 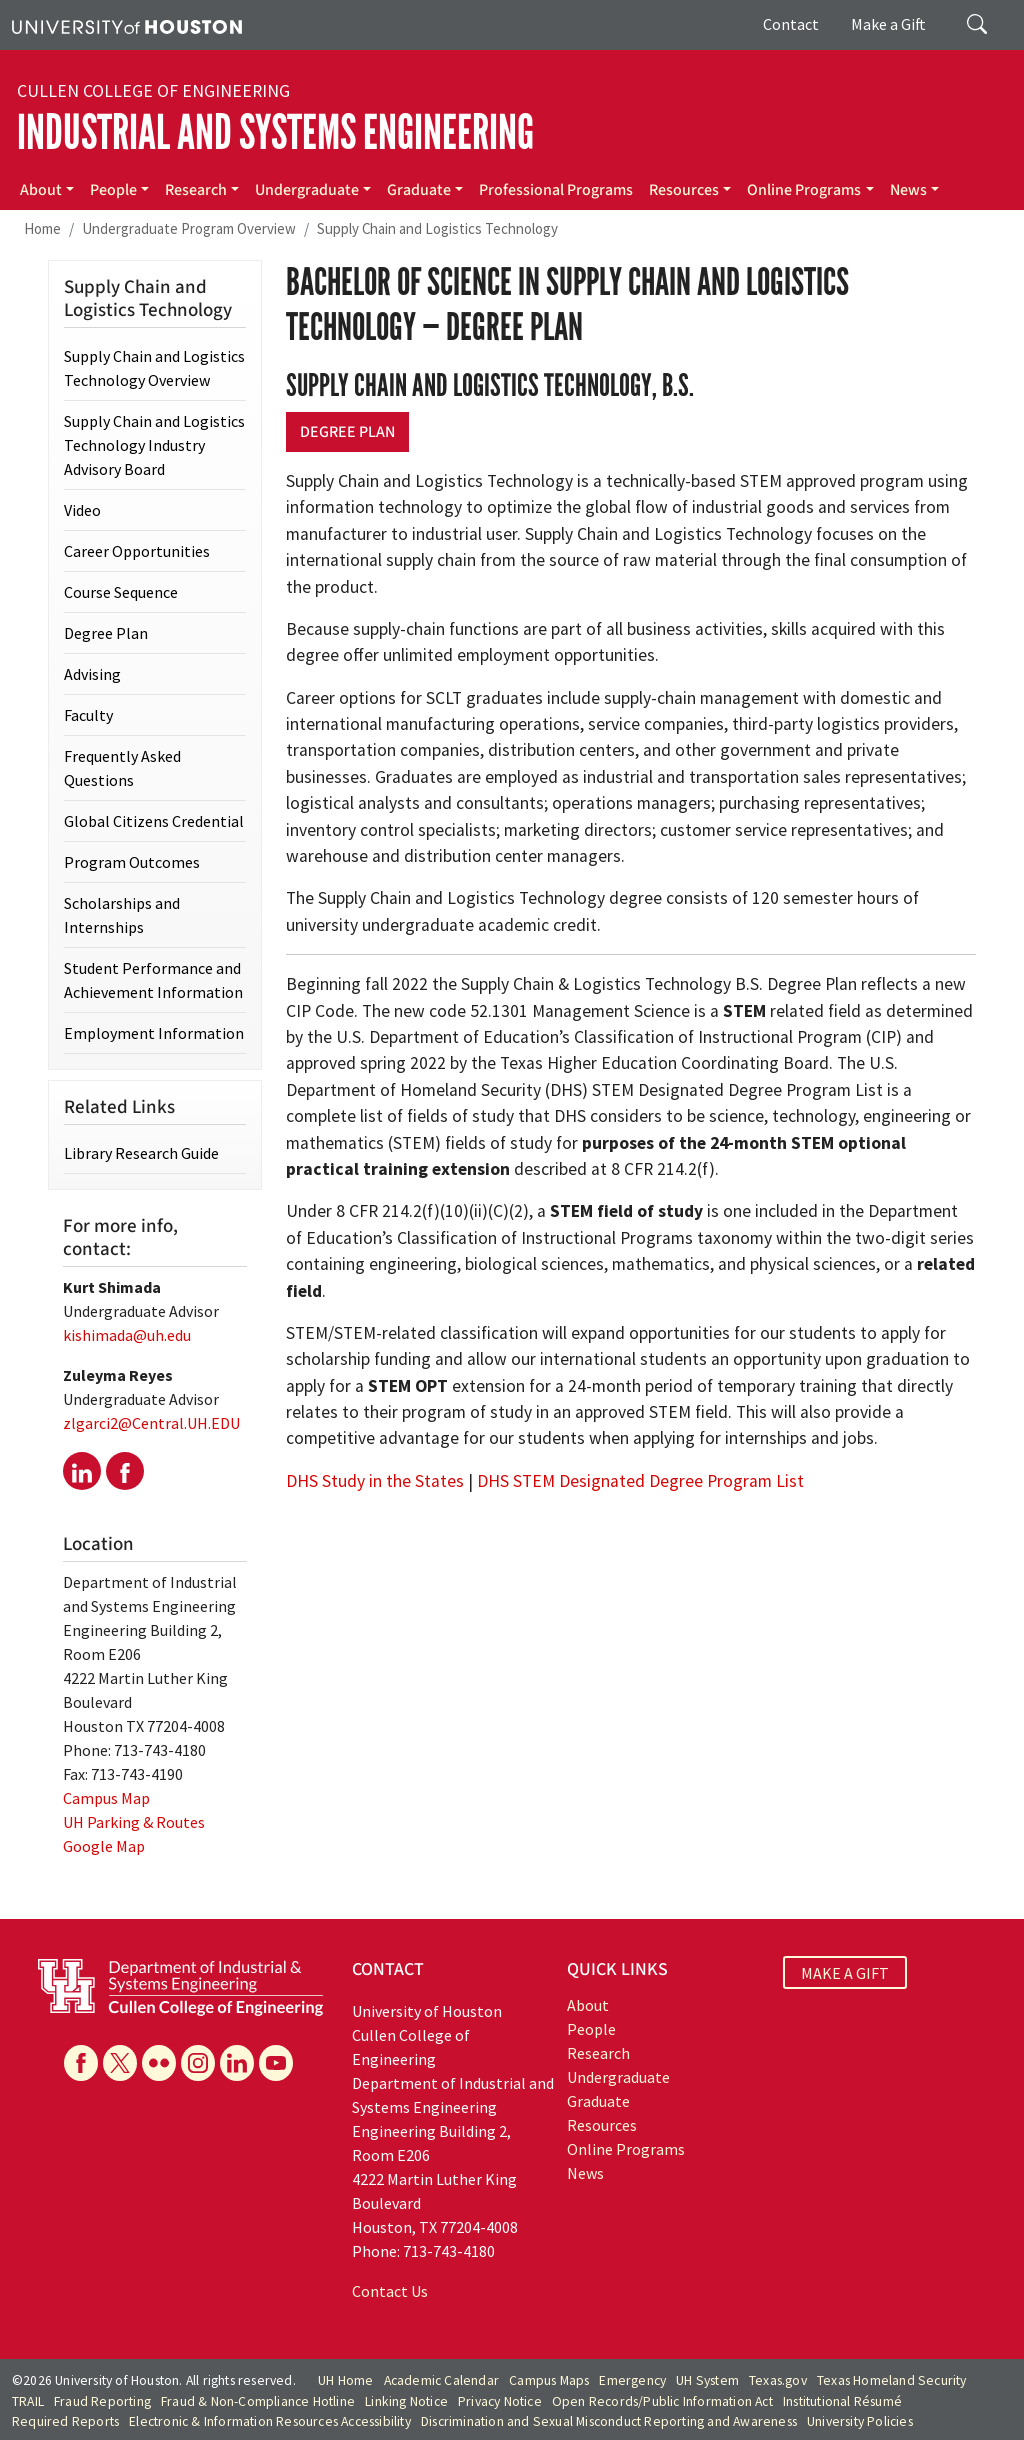 What do you see at coordinates (28, 2401) in the screenshot?
I see `TRAIL` at bounding box center [28, 2401].